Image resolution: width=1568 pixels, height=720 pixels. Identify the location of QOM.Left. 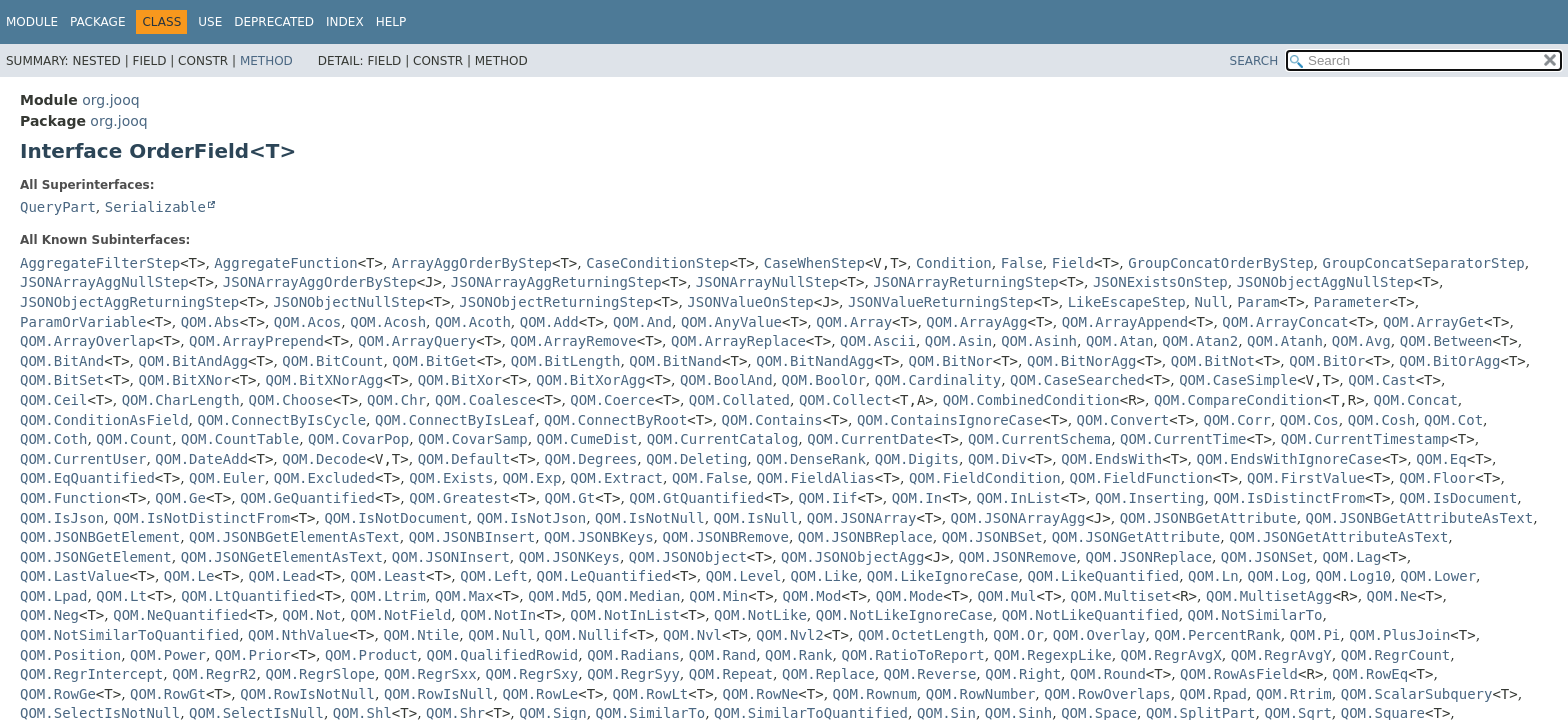
(493, 576).